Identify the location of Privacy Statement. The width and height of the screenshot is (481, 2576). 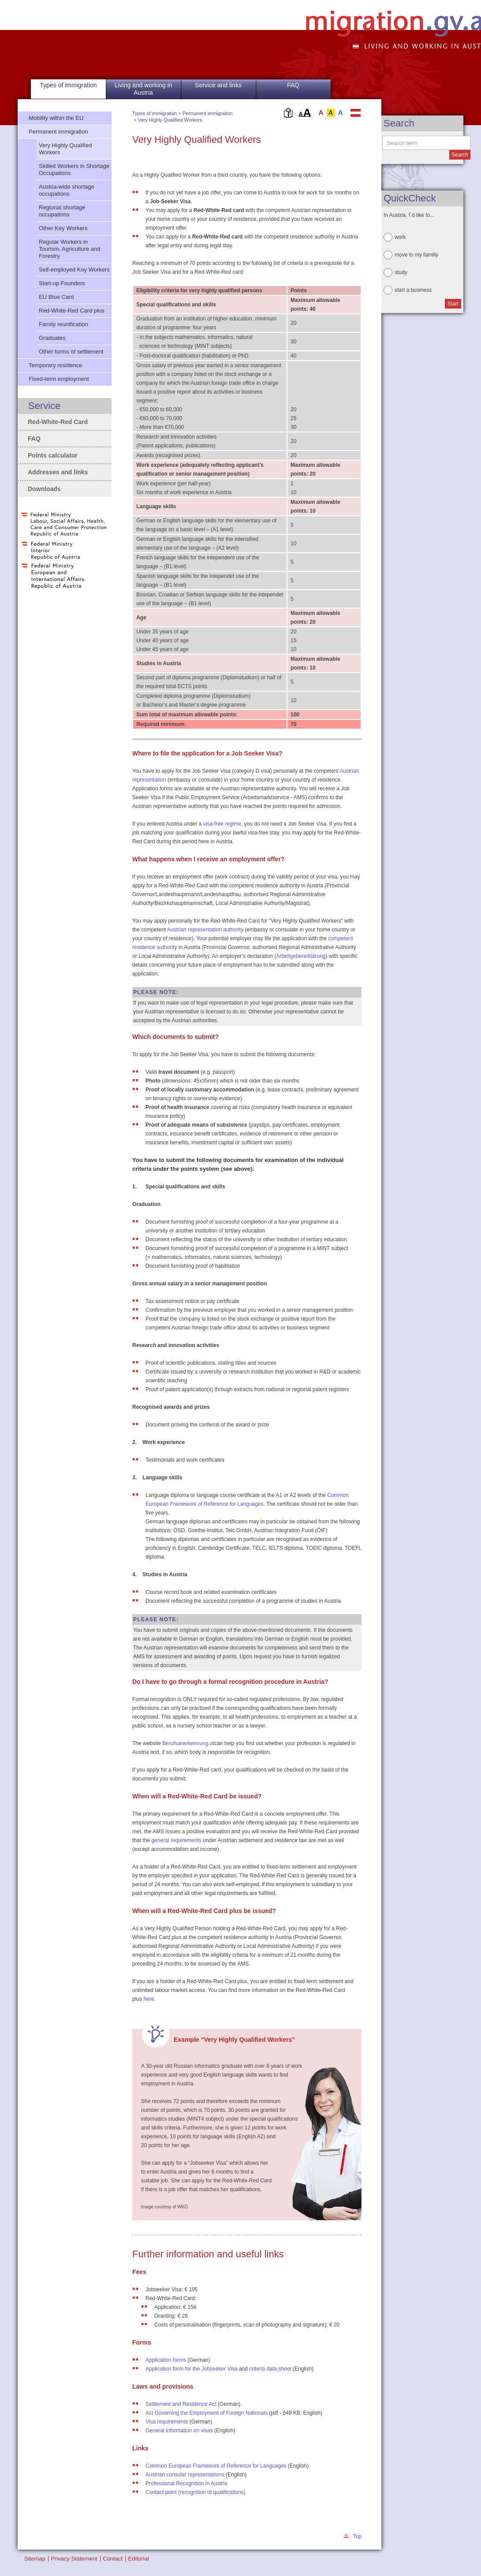
(74, 2558).